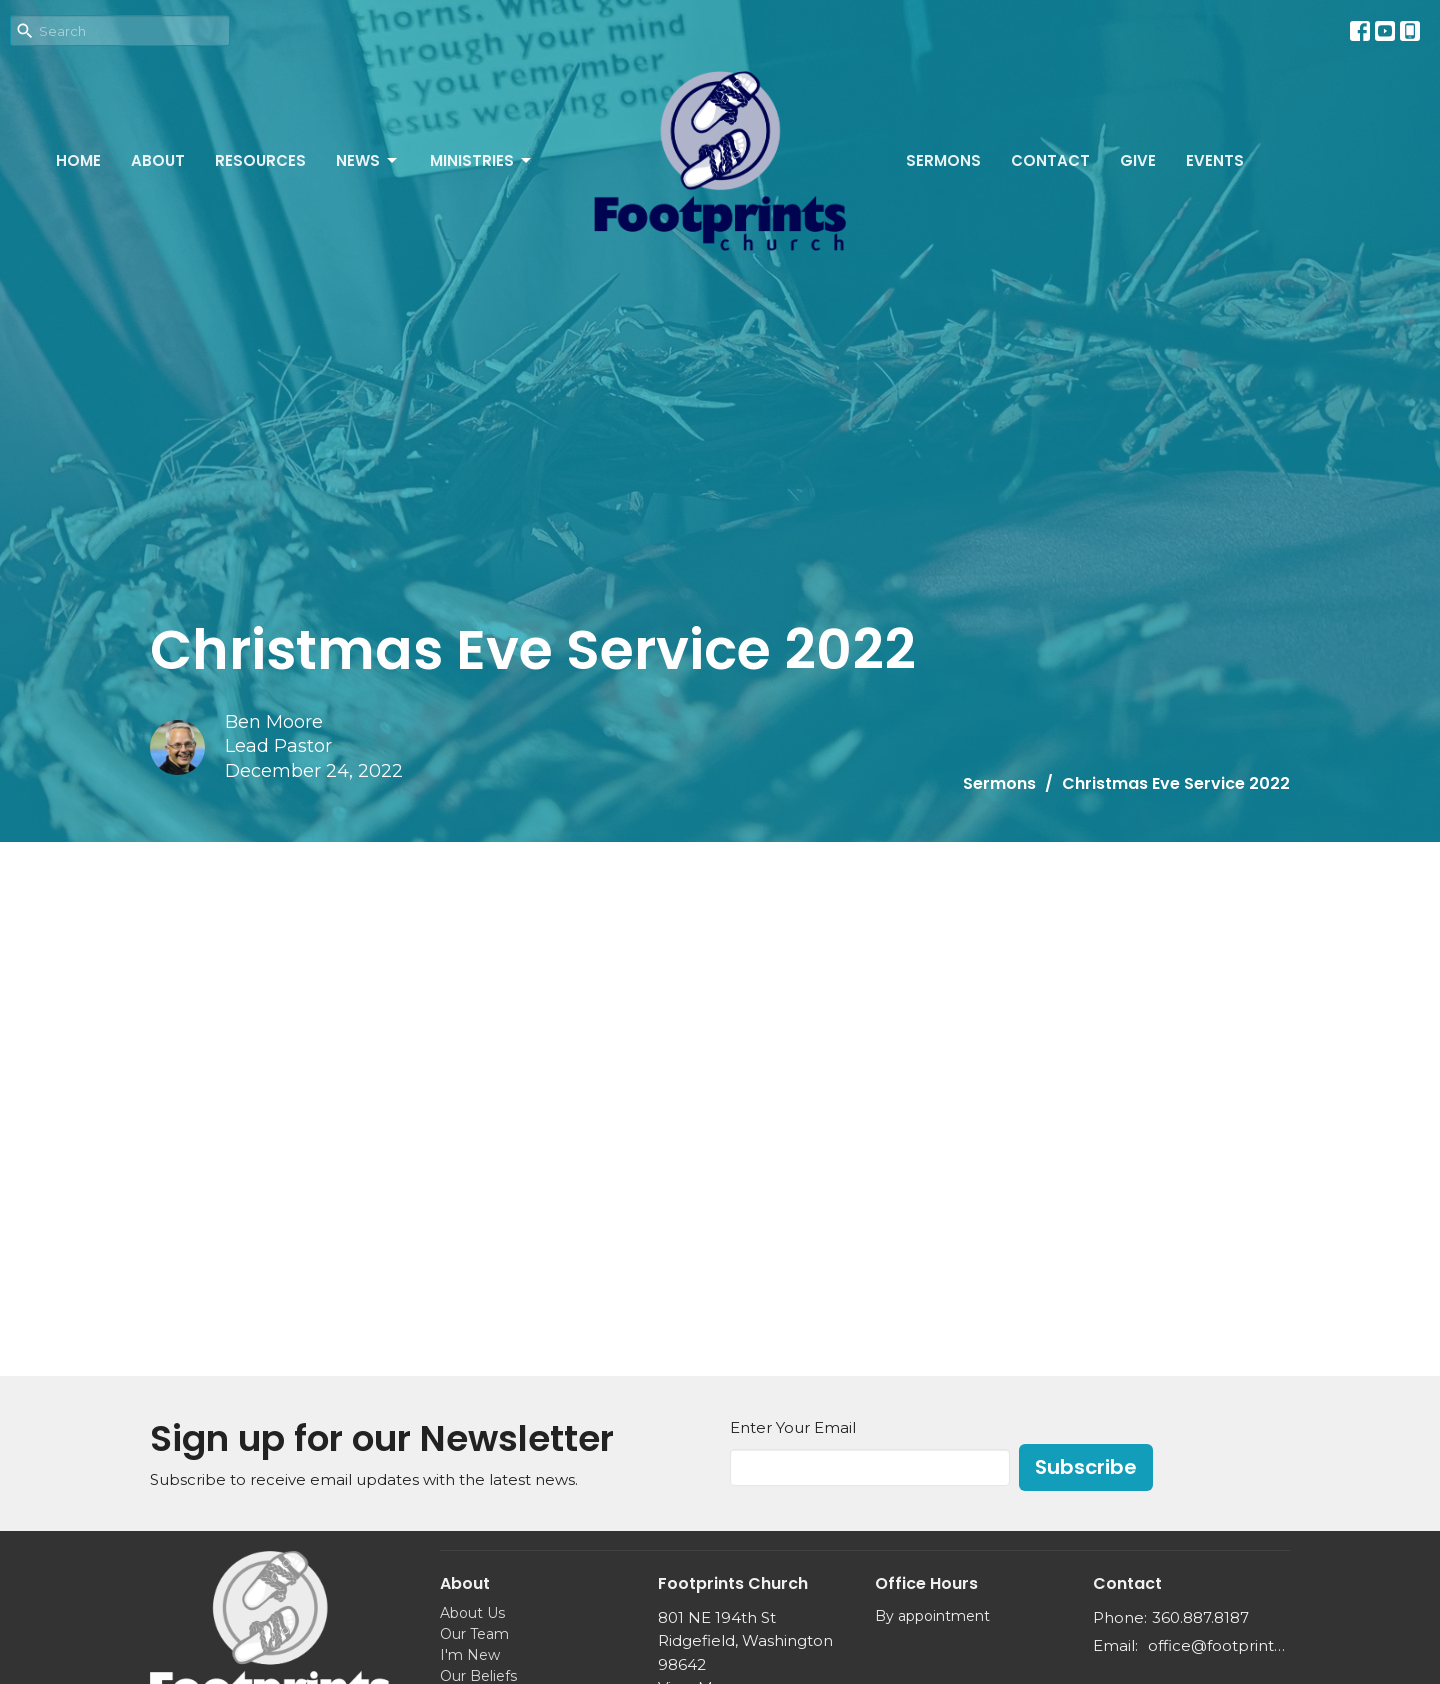 Image resolution: width=1440 pixels, height=1684 pixels. What do you see at coordinates (1086, 1467) in the screenshot?
I see `Subscribe` at bounding box center [1086, 1467].